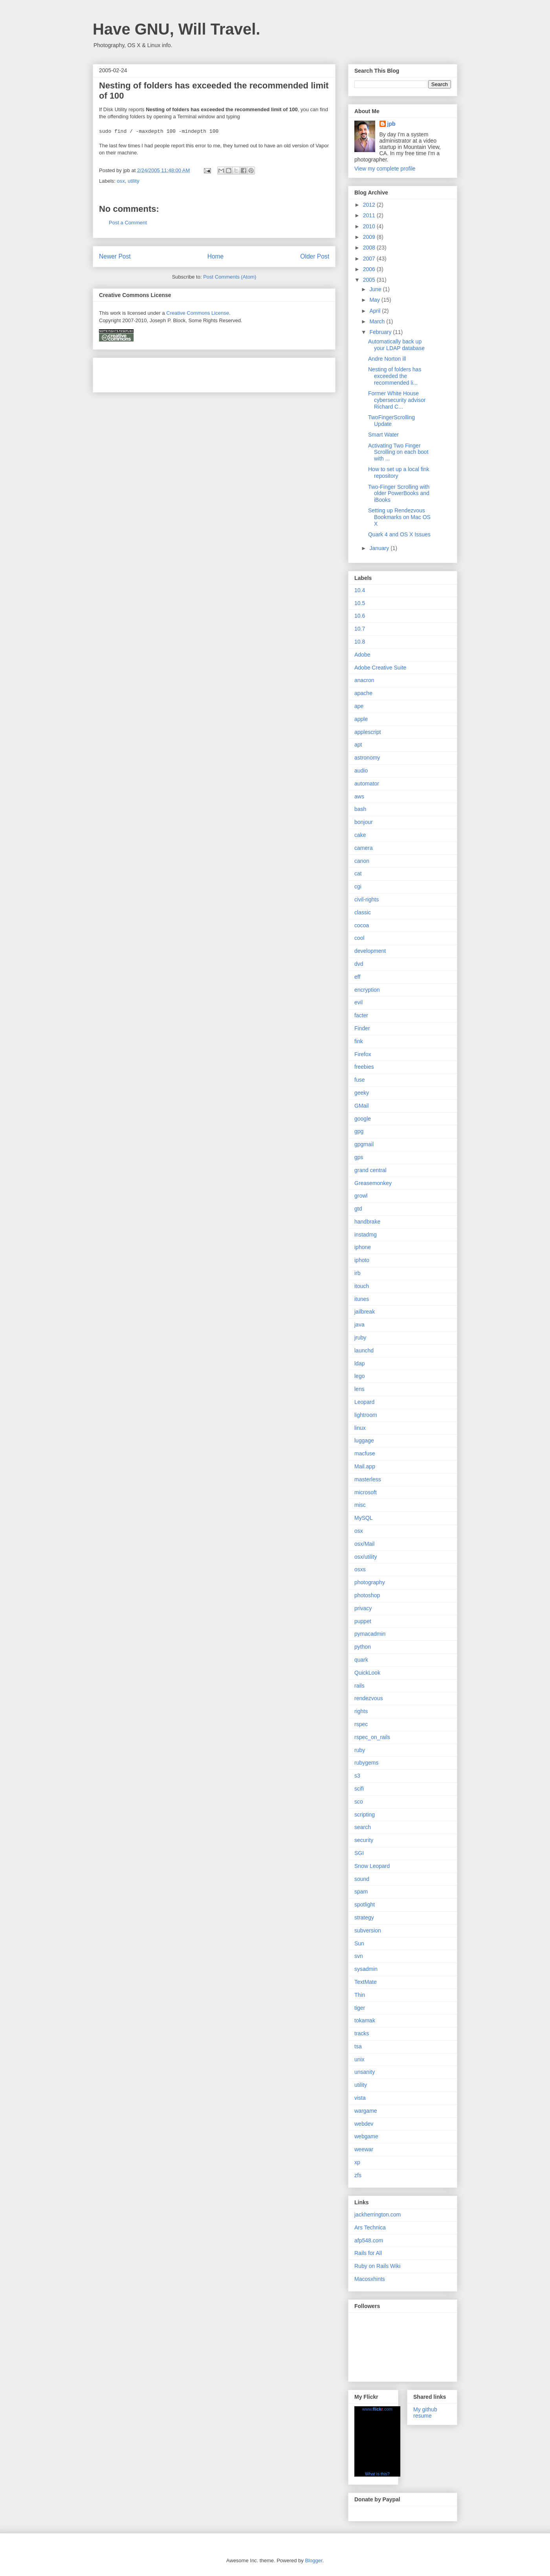 The width and height of the screenshot is (550, 2576). Describe the element at coordinates (370, 269) in the screenshot. I see `2006` at that location.